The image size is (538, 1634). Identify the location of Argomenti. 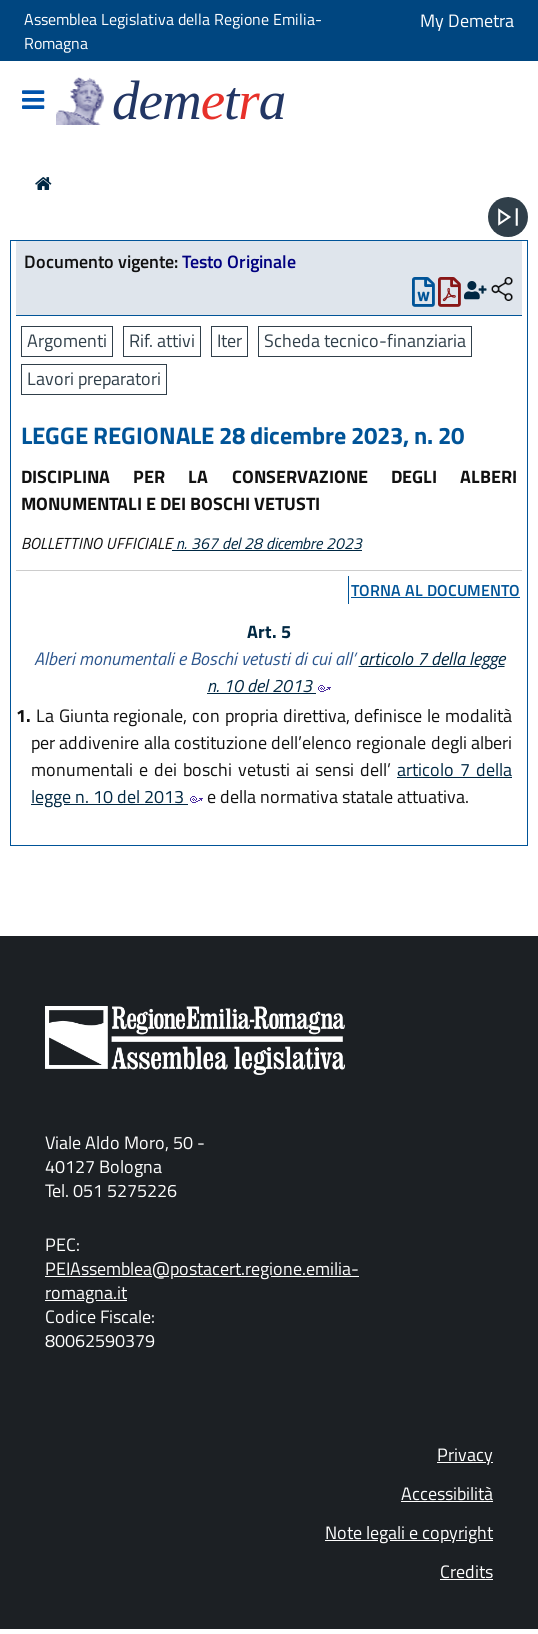
(67, 340).